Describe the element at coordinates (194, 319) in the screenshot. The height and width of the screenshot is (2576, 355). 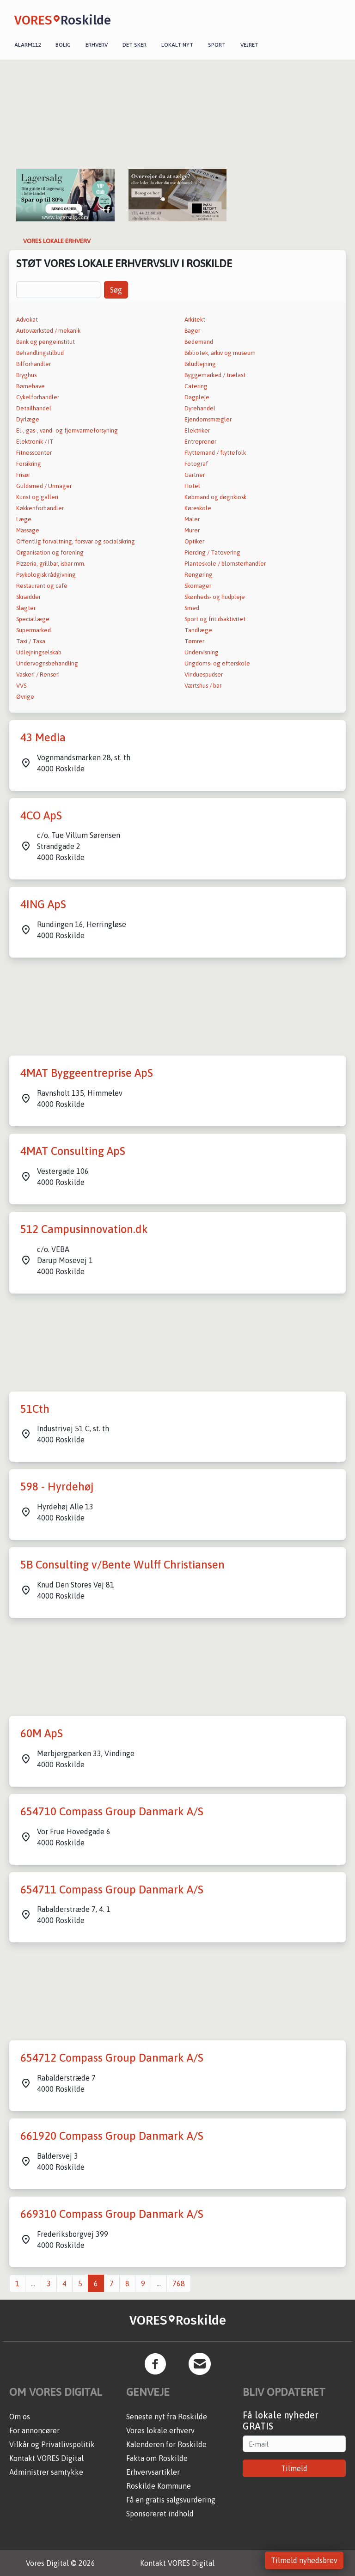
I see `Arkitekt` at that location.